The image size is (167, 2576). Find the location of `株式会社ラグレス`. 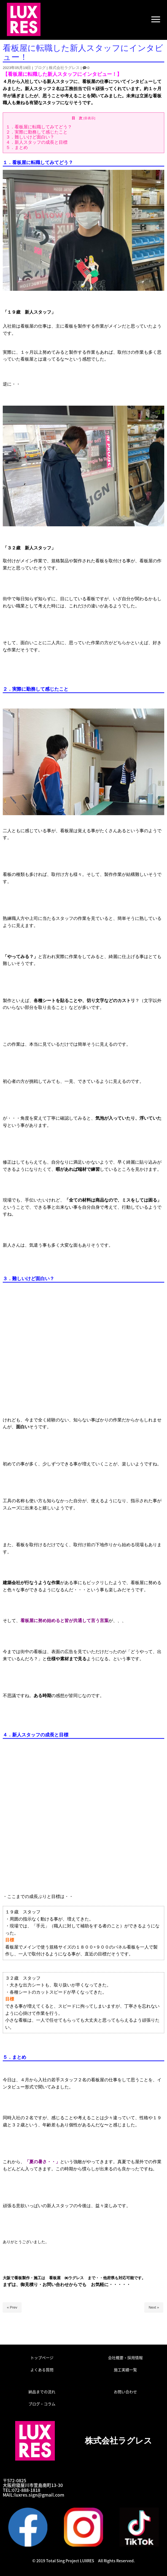

株式会社ラグレス is located at coordinates (64, 68).